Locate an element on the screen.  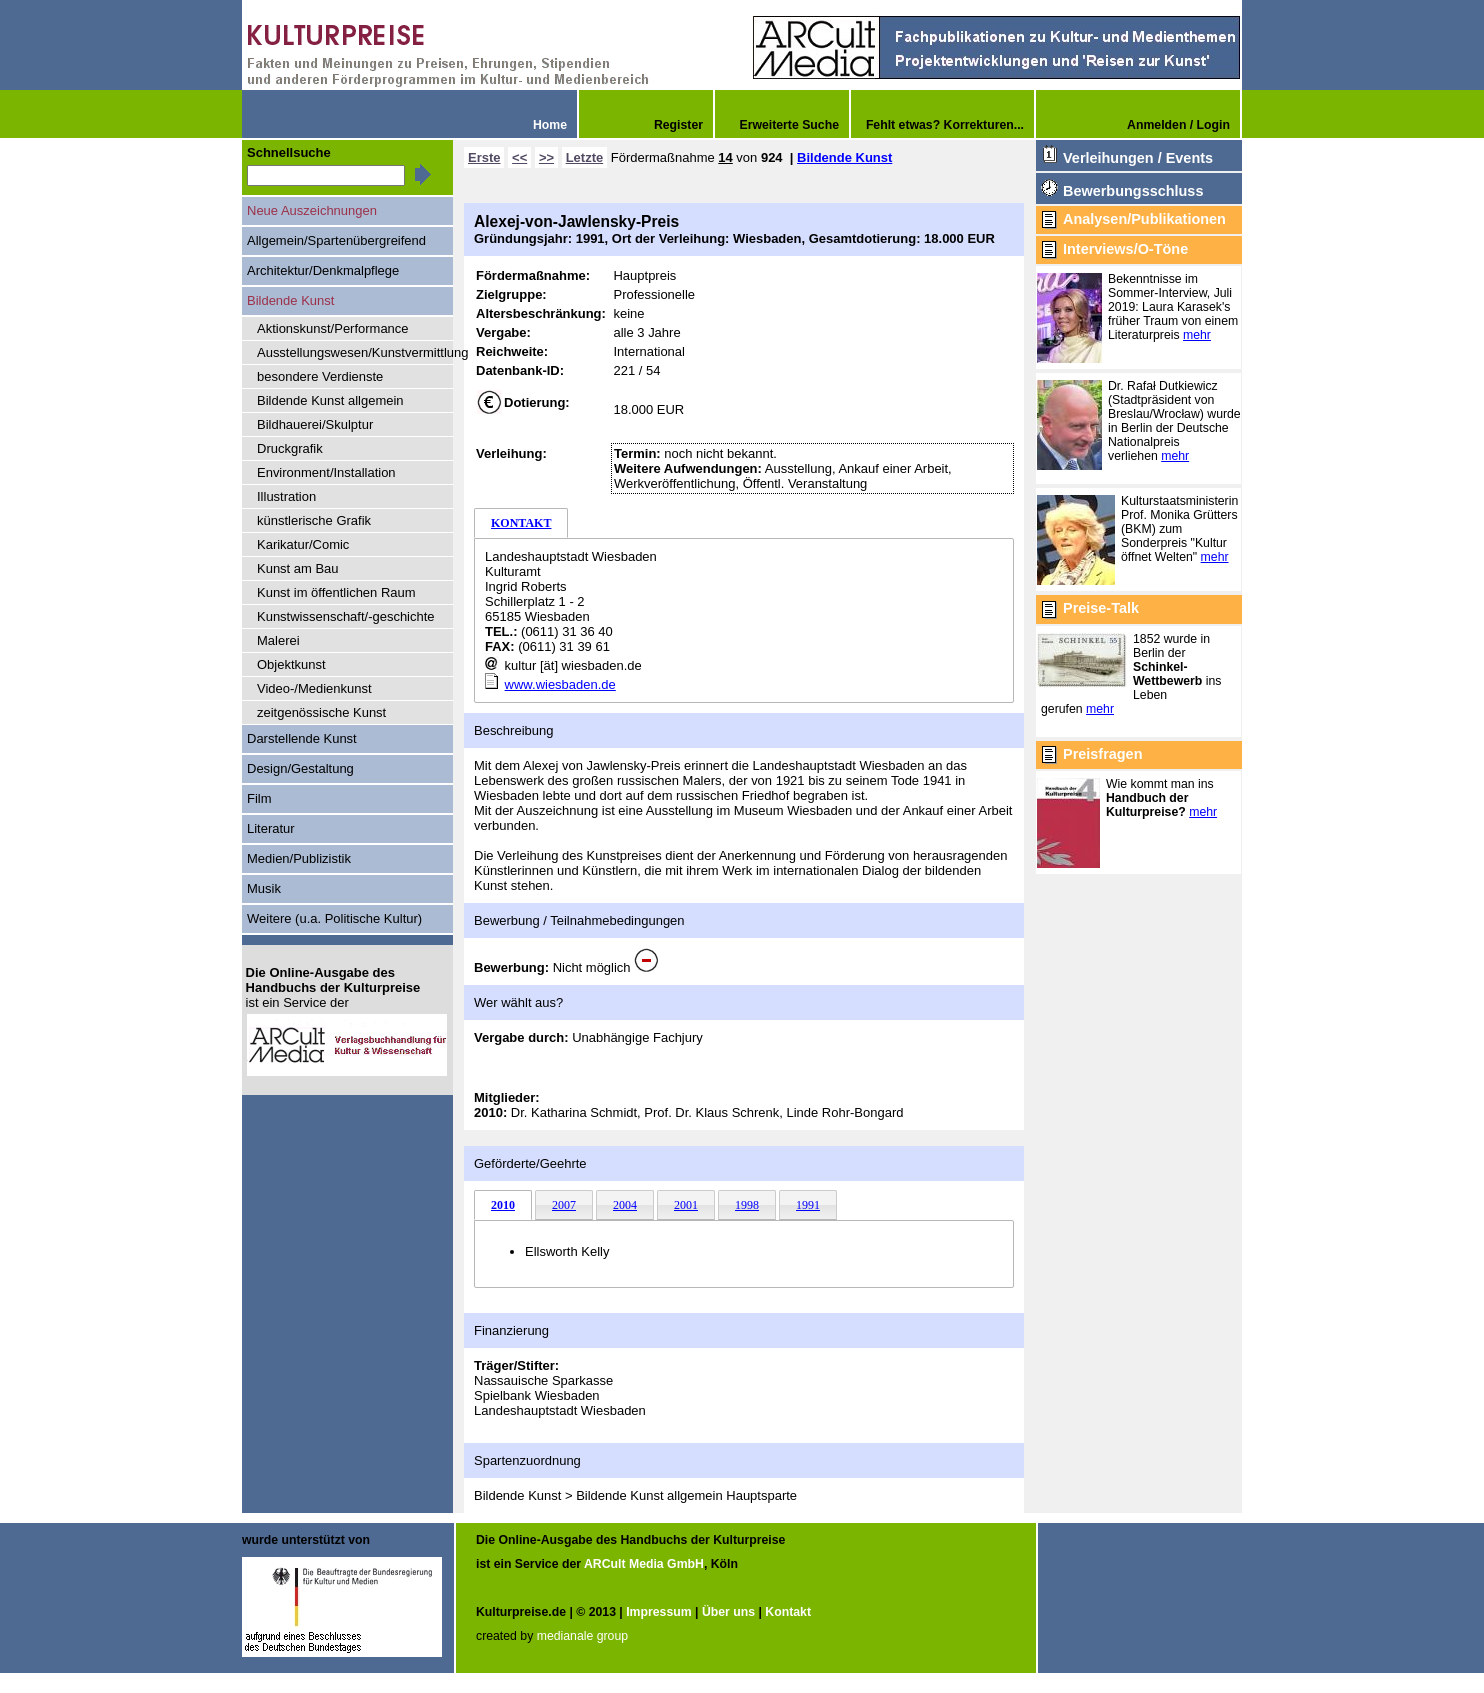
Architektur/Denkmalpflege is located at coordinates (323, 270).